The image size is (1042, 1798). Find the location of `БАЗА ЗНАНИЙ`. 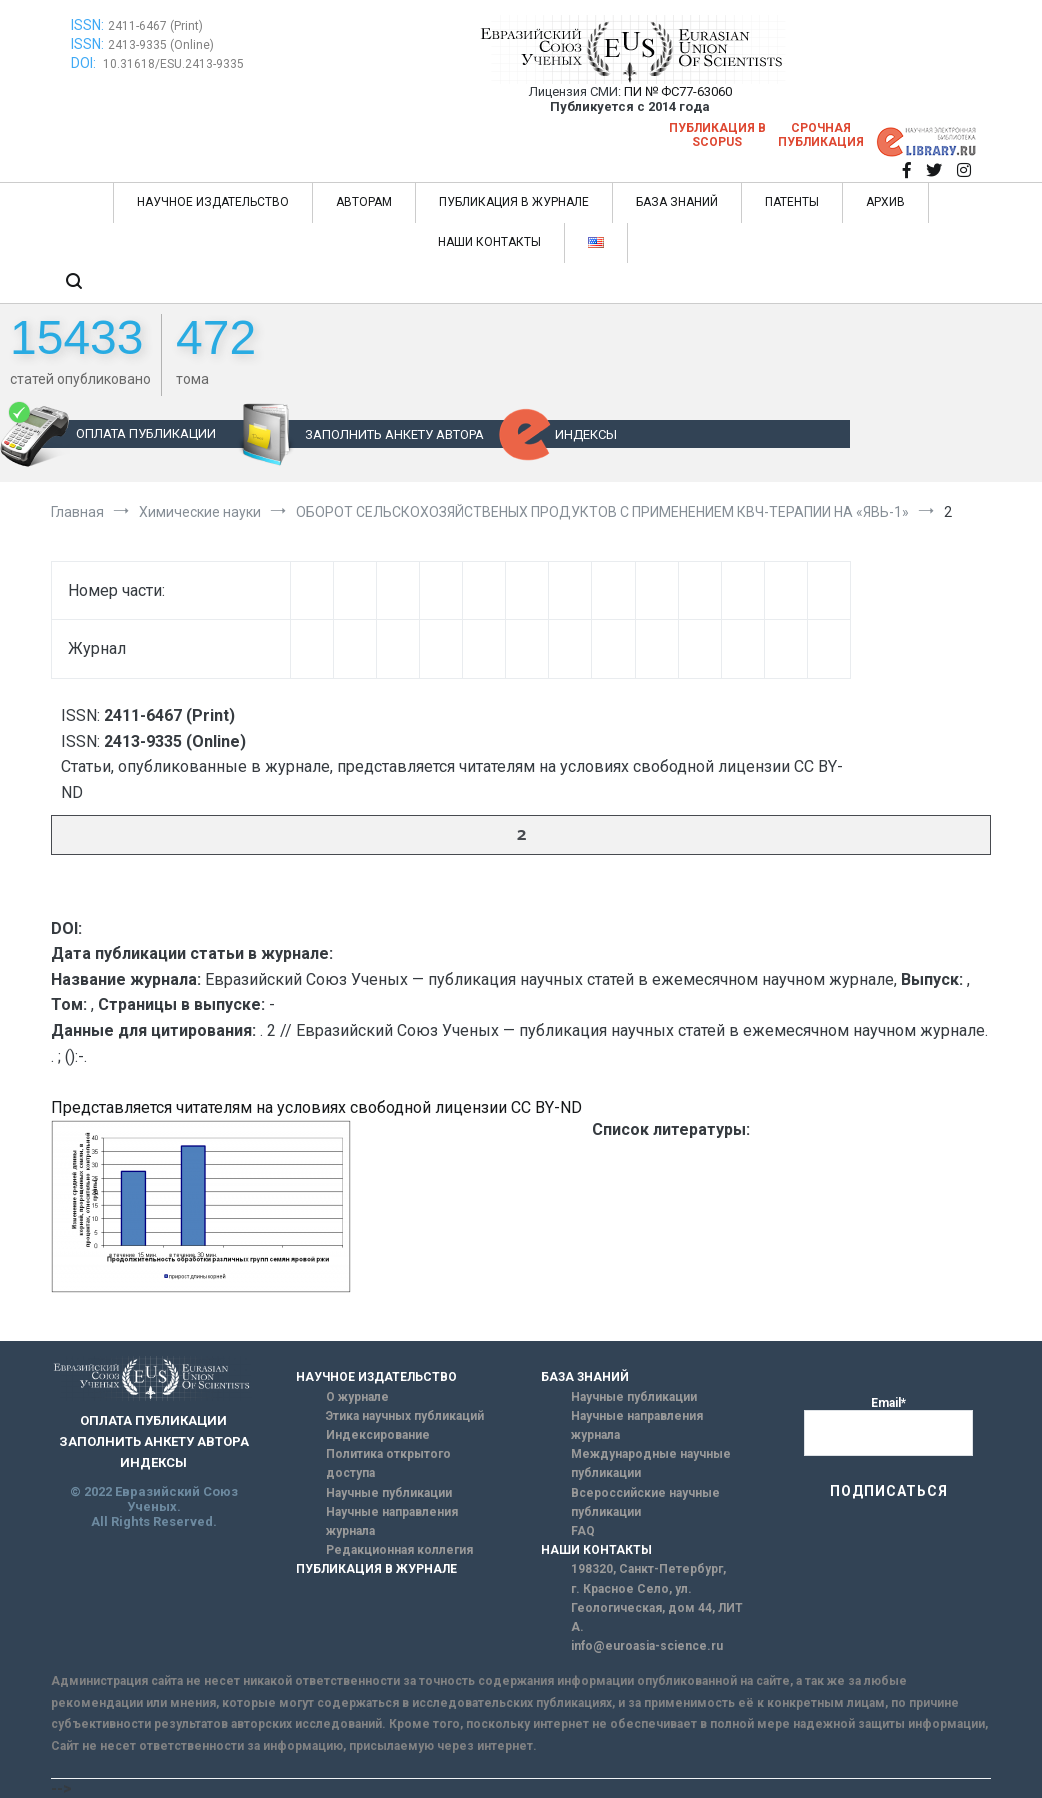

БАЗА ЗНАНИЙ is located at coordinates (677, 202).